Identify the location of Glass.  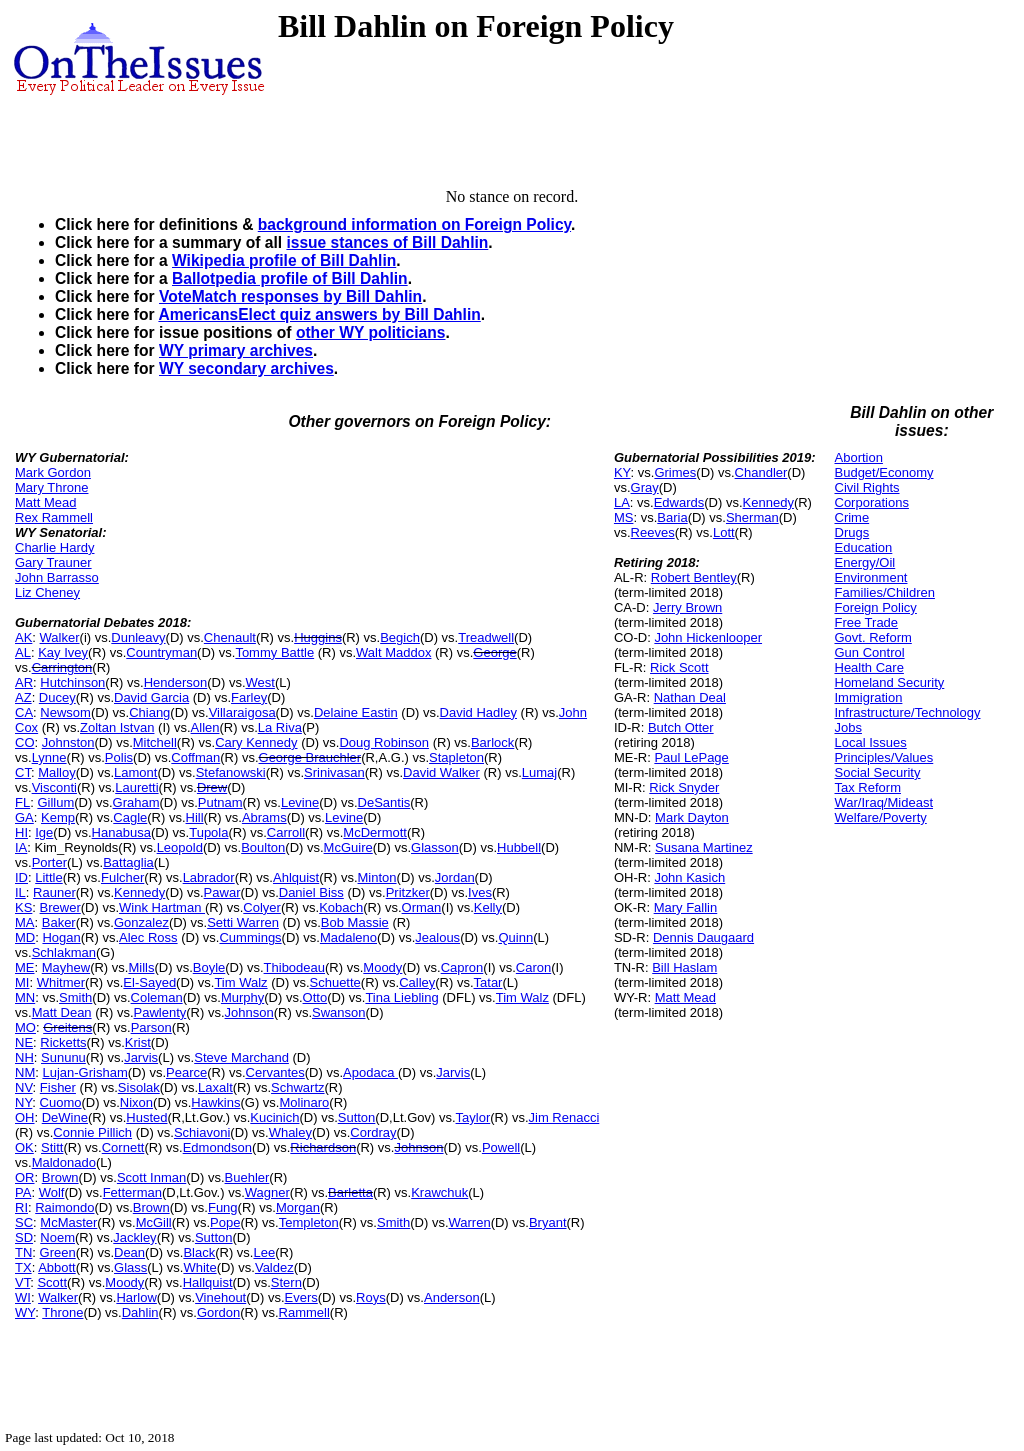
(130, 1267).